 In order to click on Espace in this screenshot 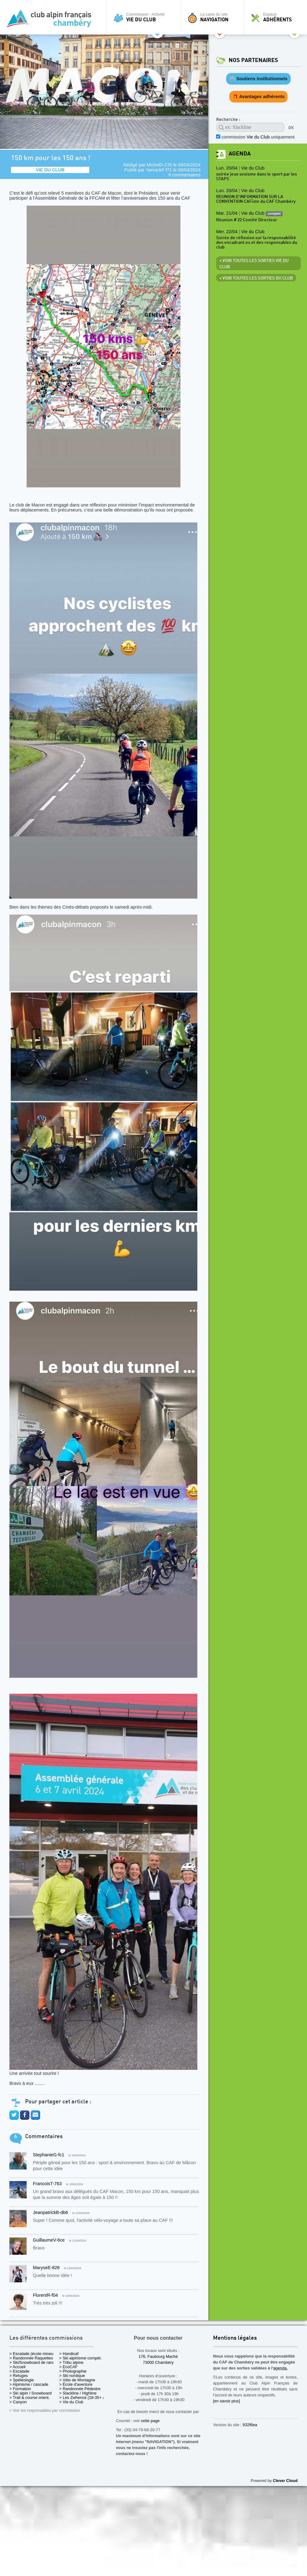, I will do `click(277, 17)`.